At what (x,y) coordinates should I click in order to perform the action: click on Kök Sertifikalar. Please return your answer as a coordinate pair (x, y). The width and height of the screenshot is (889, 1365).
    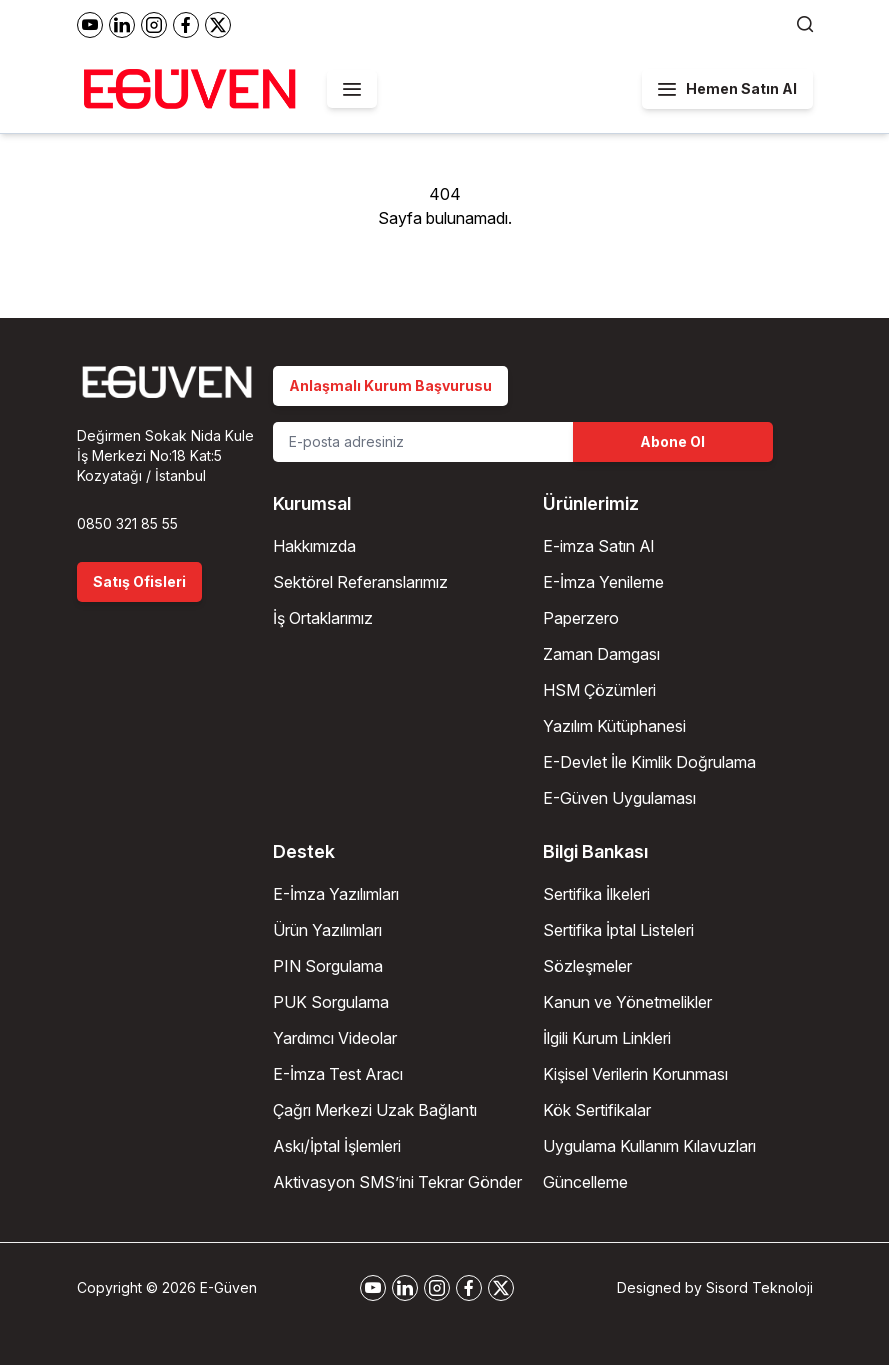
    Looking at the image, I should click on (597, 1110).